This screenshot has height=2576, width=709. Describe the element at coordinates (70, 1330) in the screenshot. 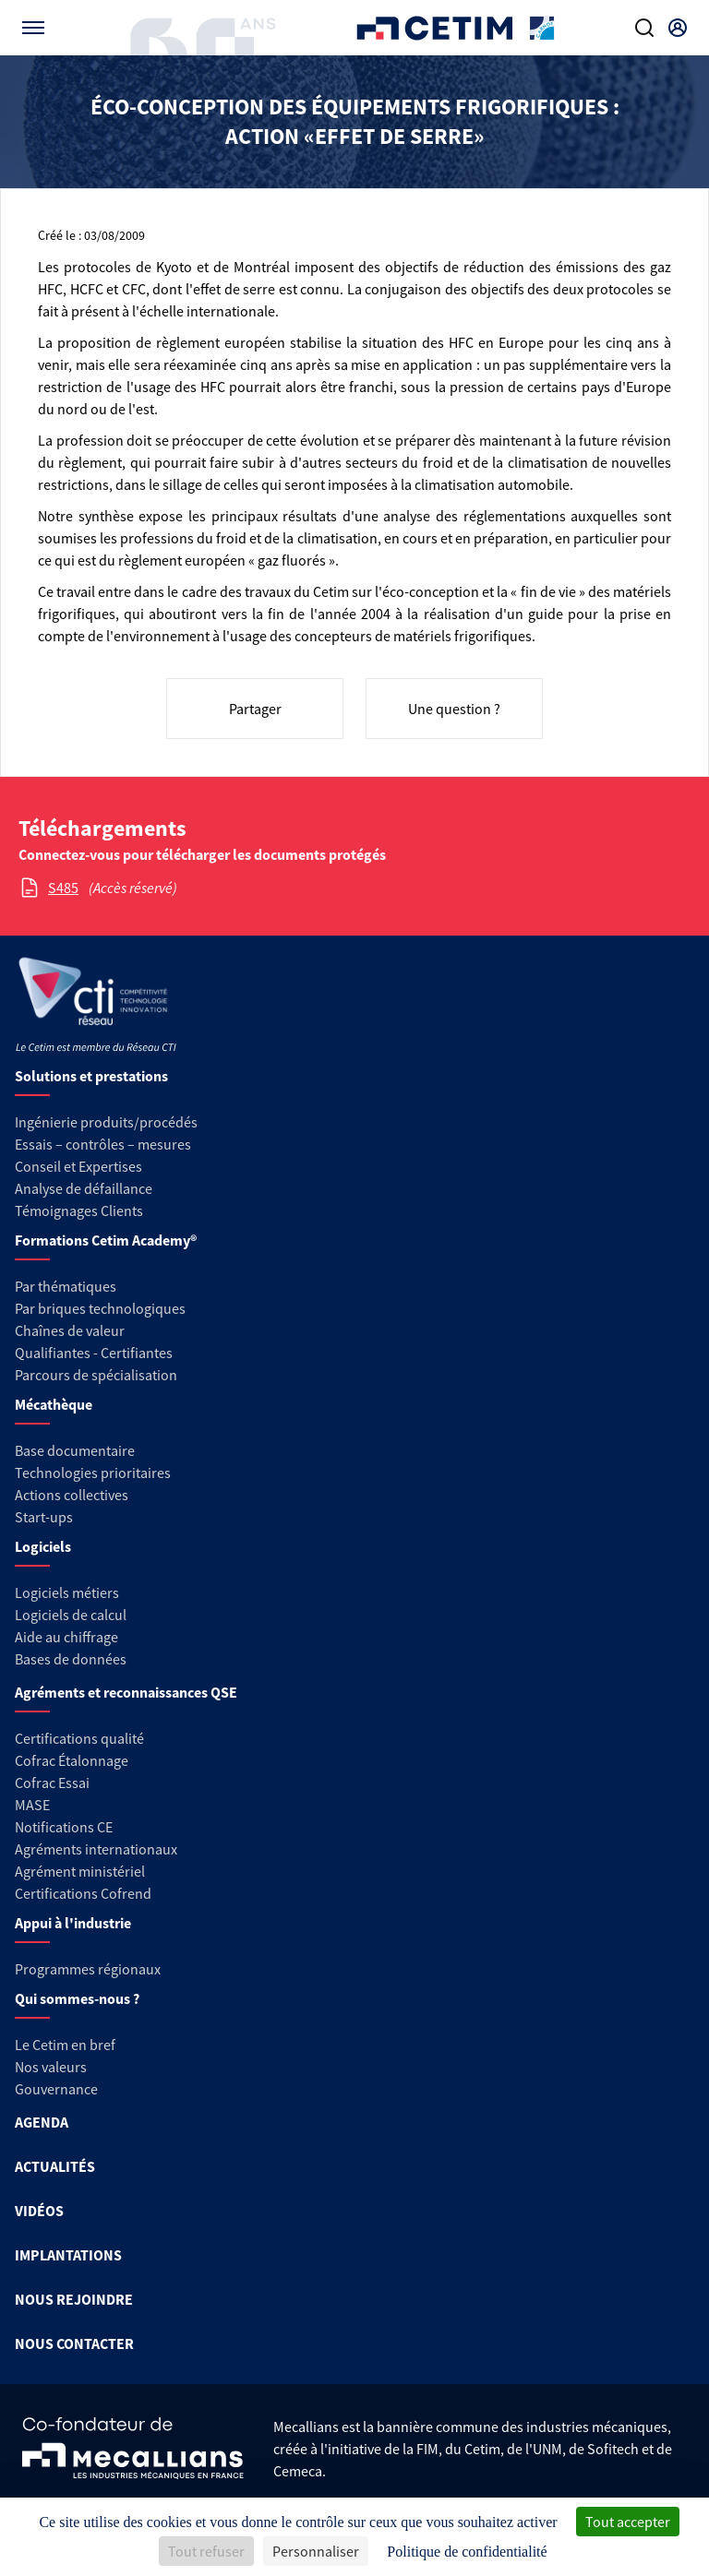

I see `Chaînes de valeur` at that location.